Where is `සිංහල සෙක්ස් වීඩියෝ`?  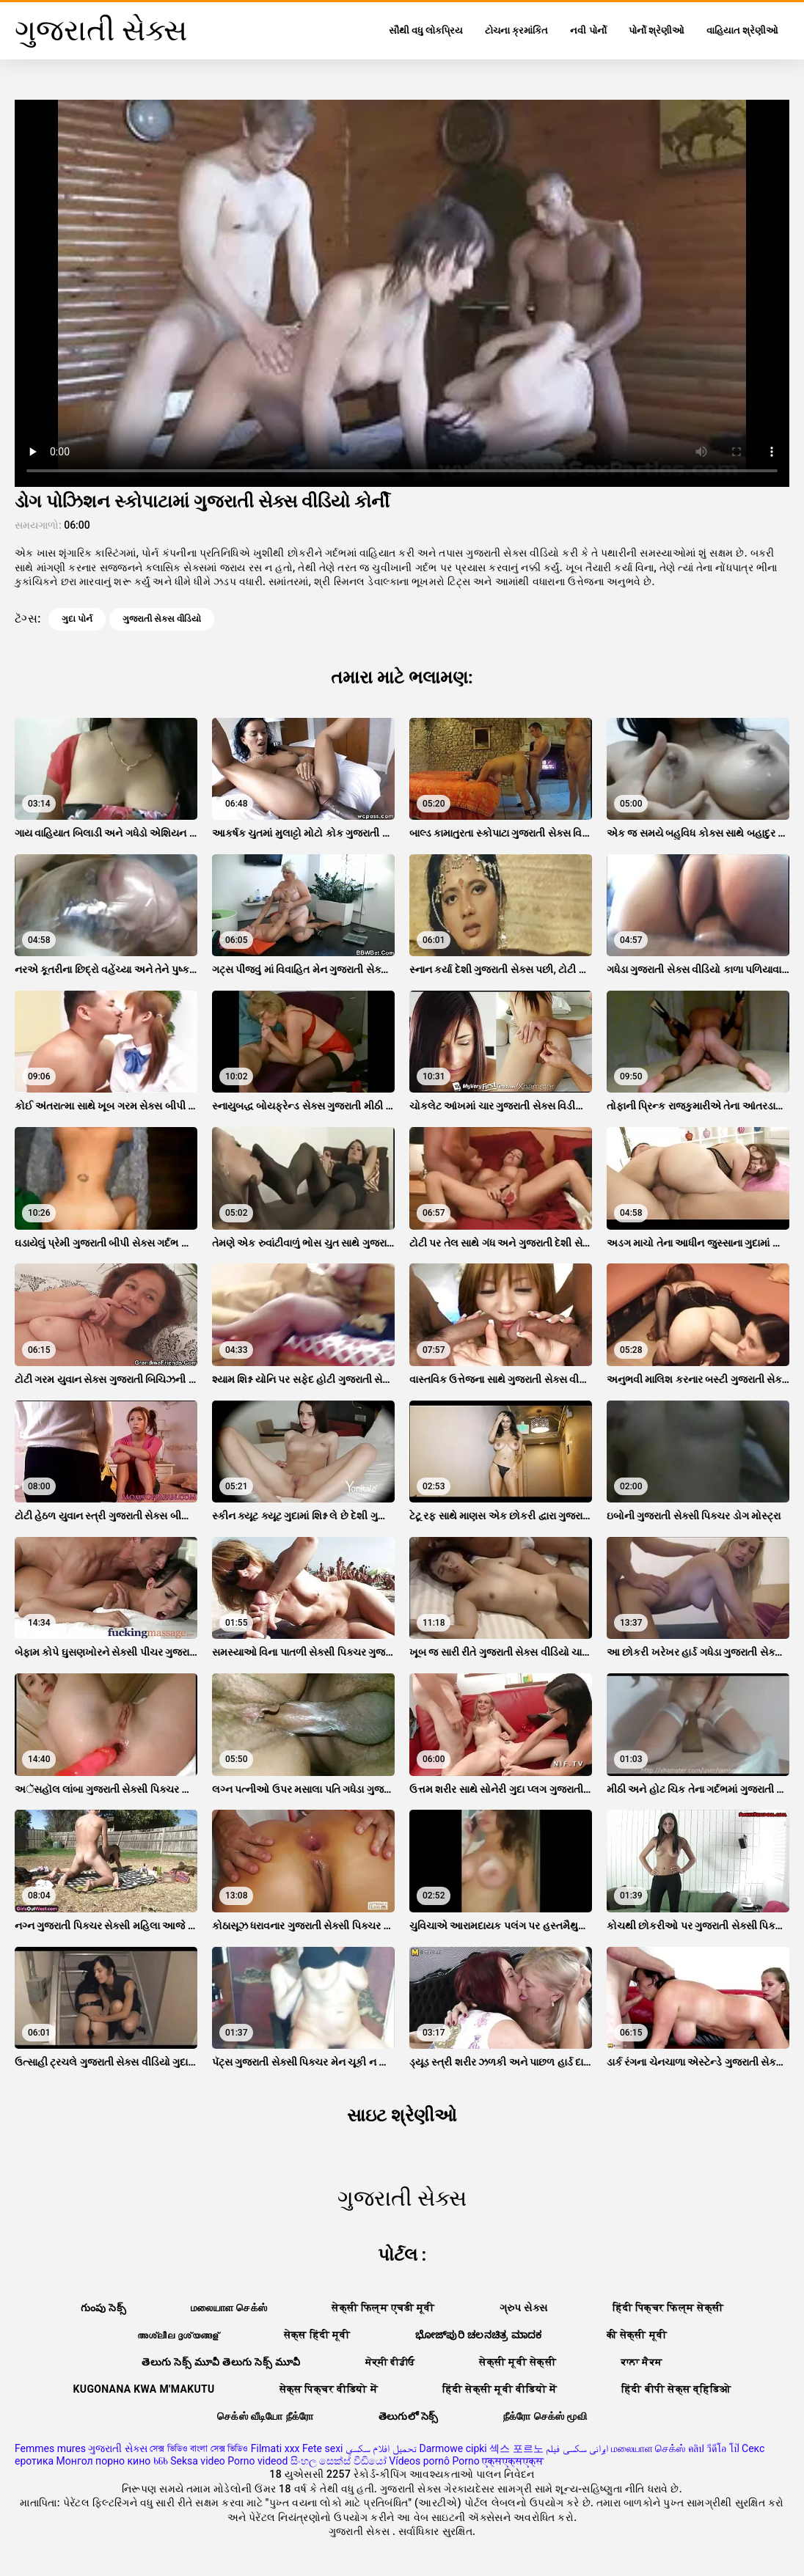
සිංහල සෙක්ස් වීඩියෝ is located at coordinates (338, 2461).